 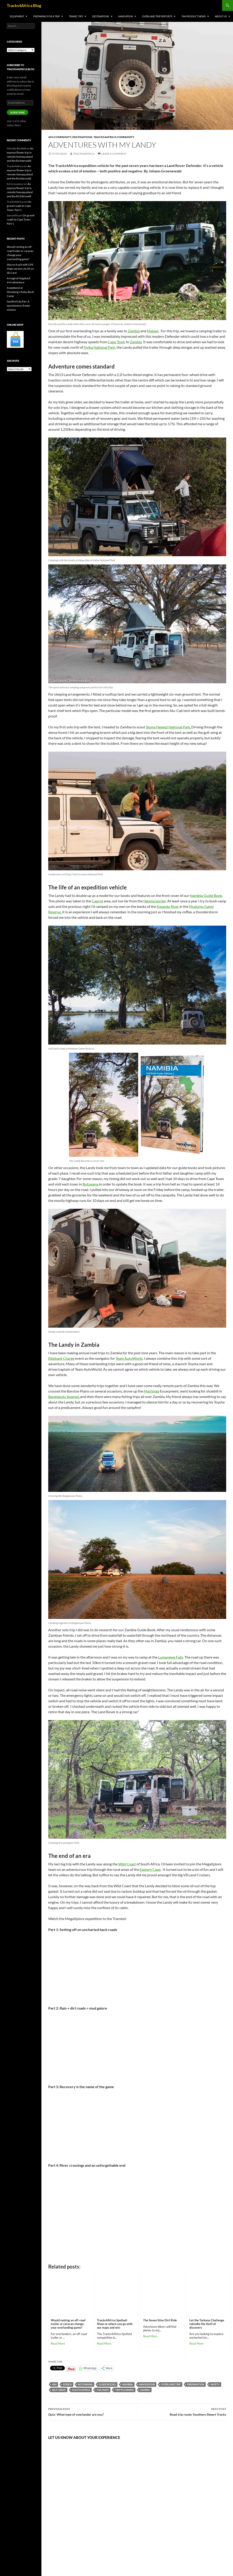 What do you see at coordinates (125, 16) in the screenshot?
I see `Navigation` at bounding box center [125, 16].